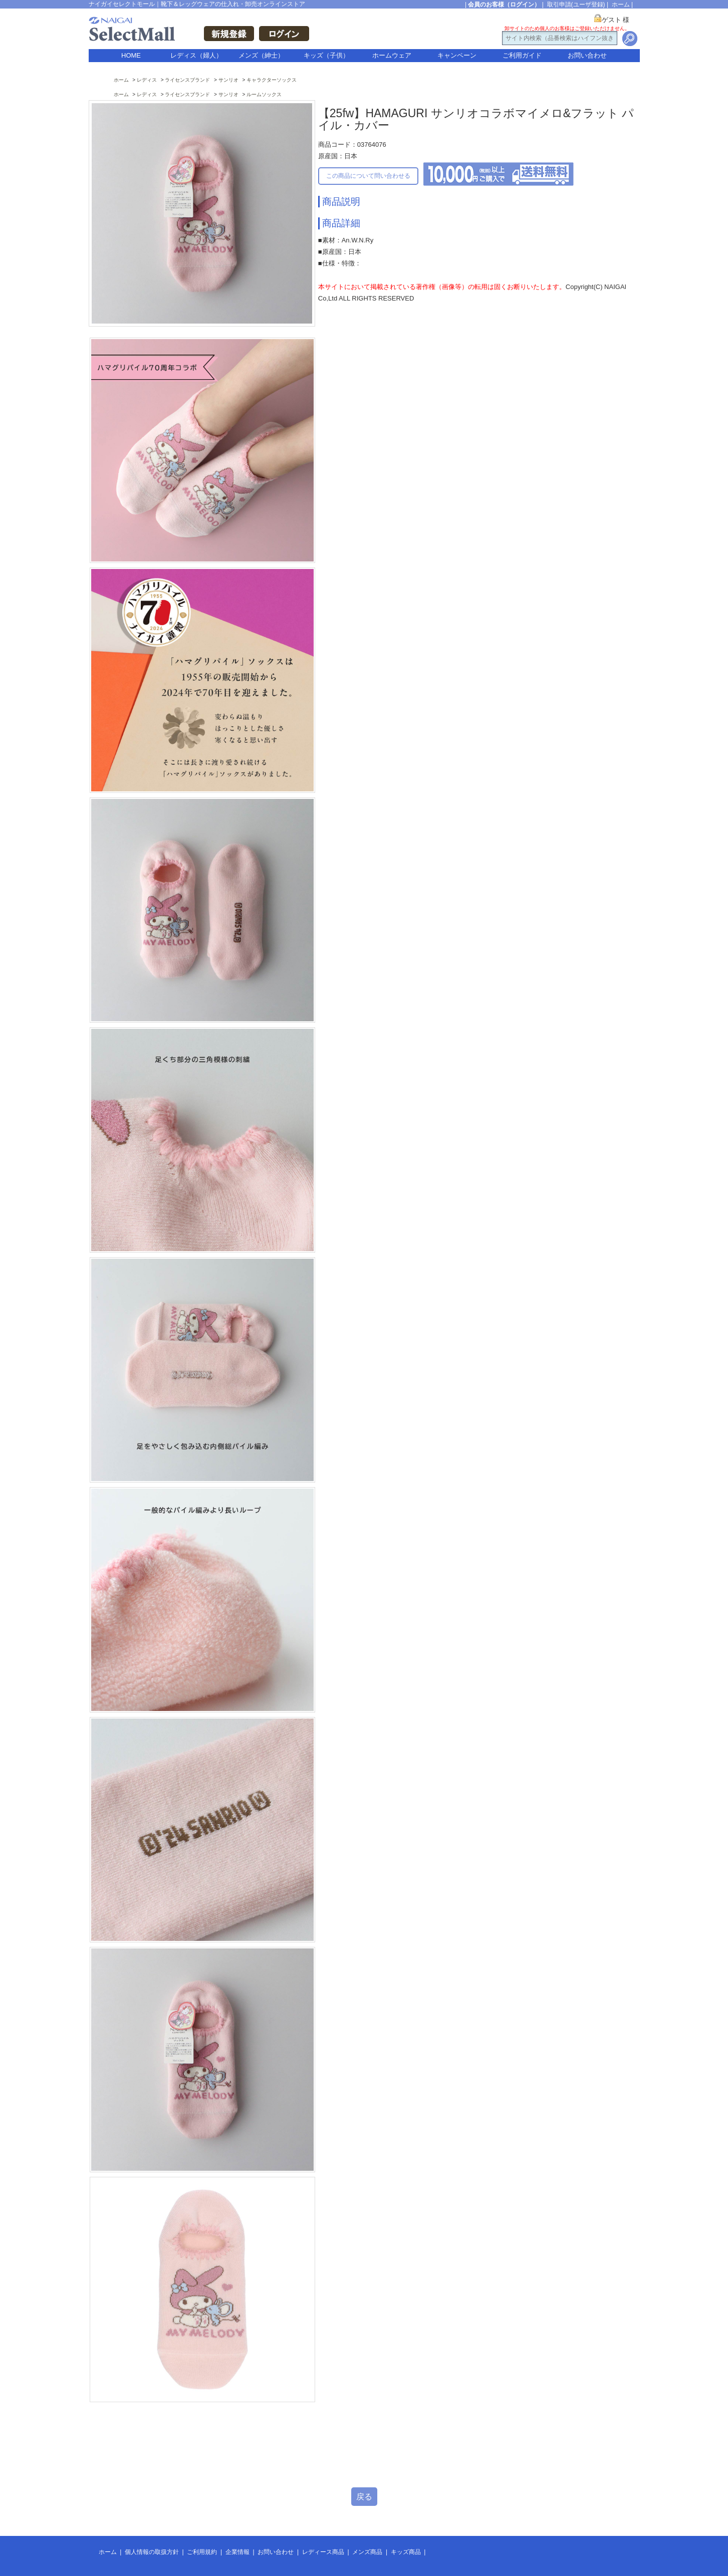 This screenshot has height=2576, width=728. I want to click on サンリオ, so click(228, 80).